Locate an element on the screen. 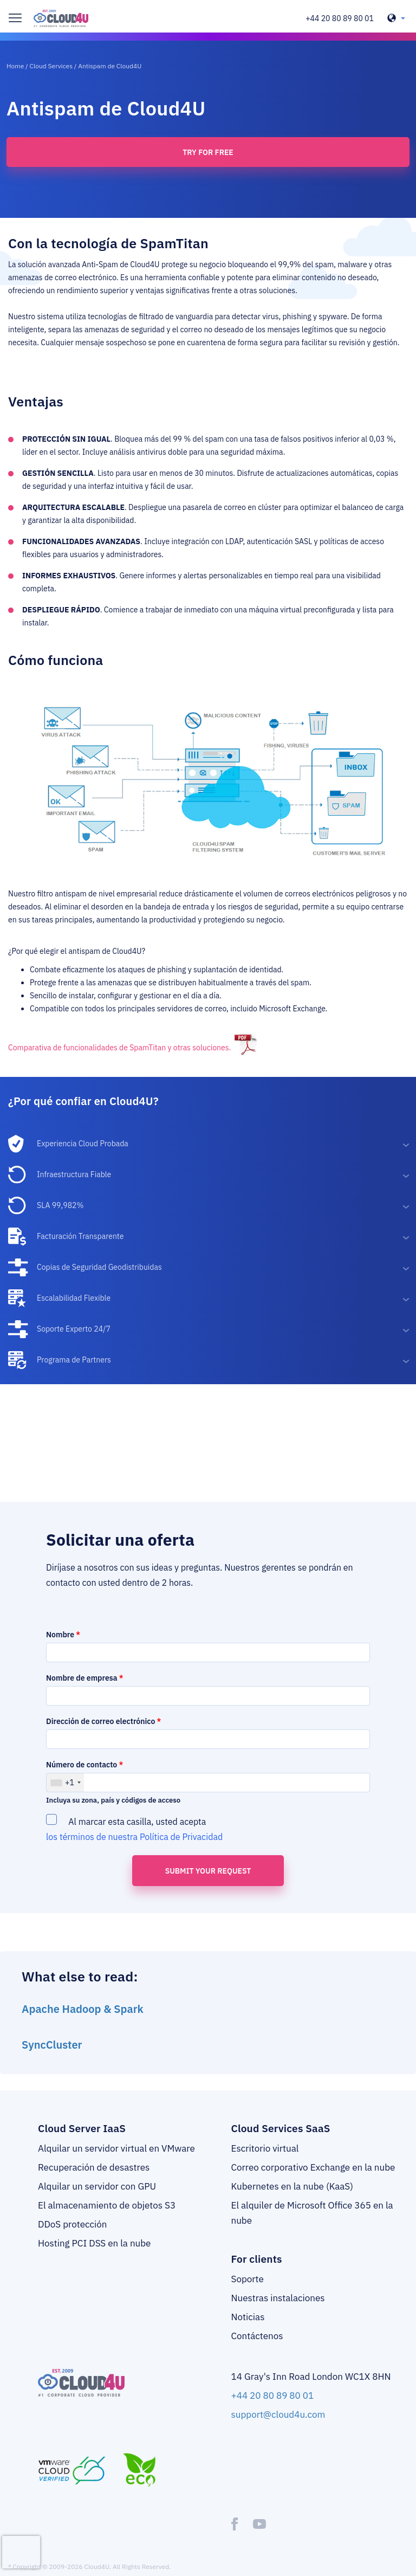  Comparativa de funcionalidades de SpamTitan y otras soluciones. is located at coordinates (119, 1048).